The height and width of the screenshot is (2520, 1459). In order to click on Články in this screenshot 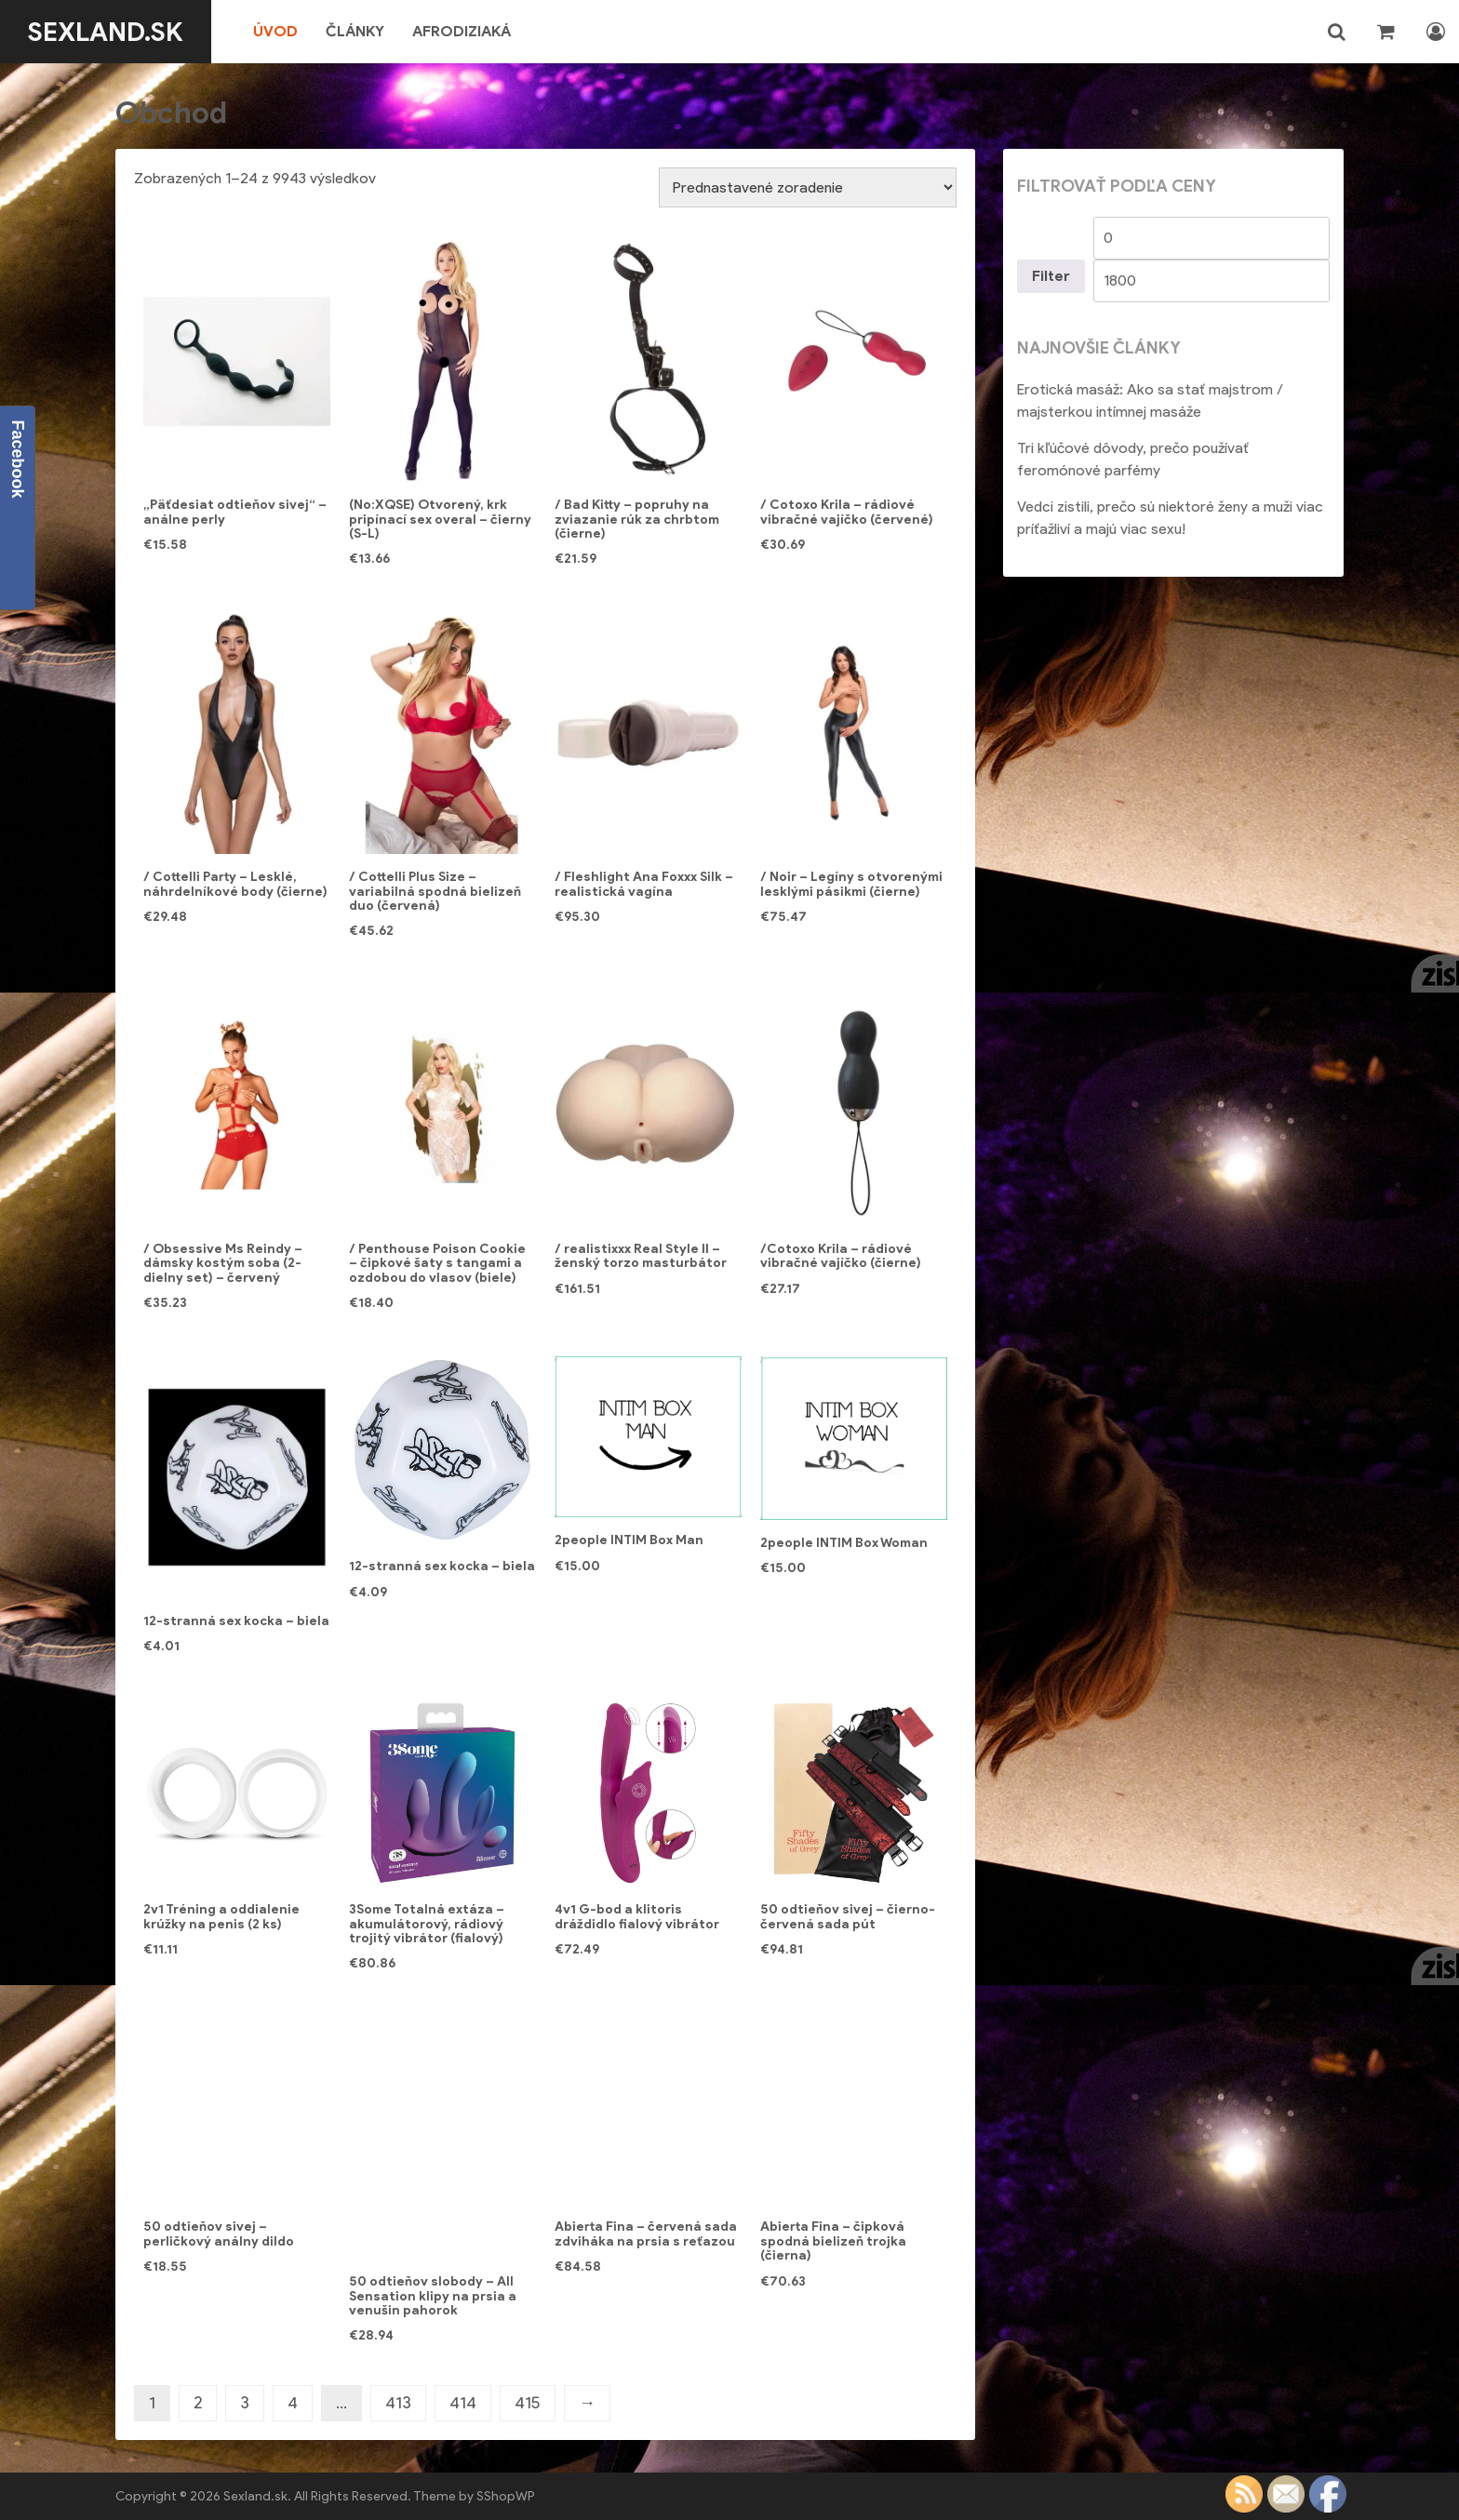, I will do `click(355, 31)`.